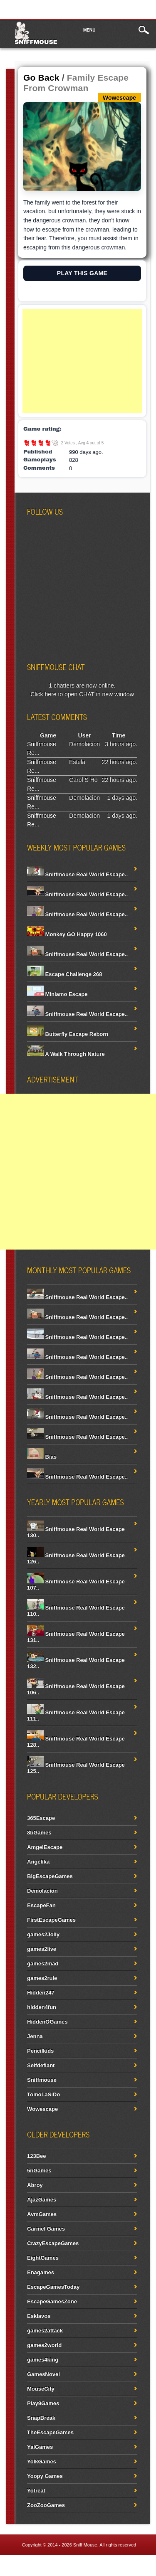 The width and height of the screenshot is (156, 2576). Describe the element at coordinates (44, 2345) in the screenshot. I see `games2world` at that location.